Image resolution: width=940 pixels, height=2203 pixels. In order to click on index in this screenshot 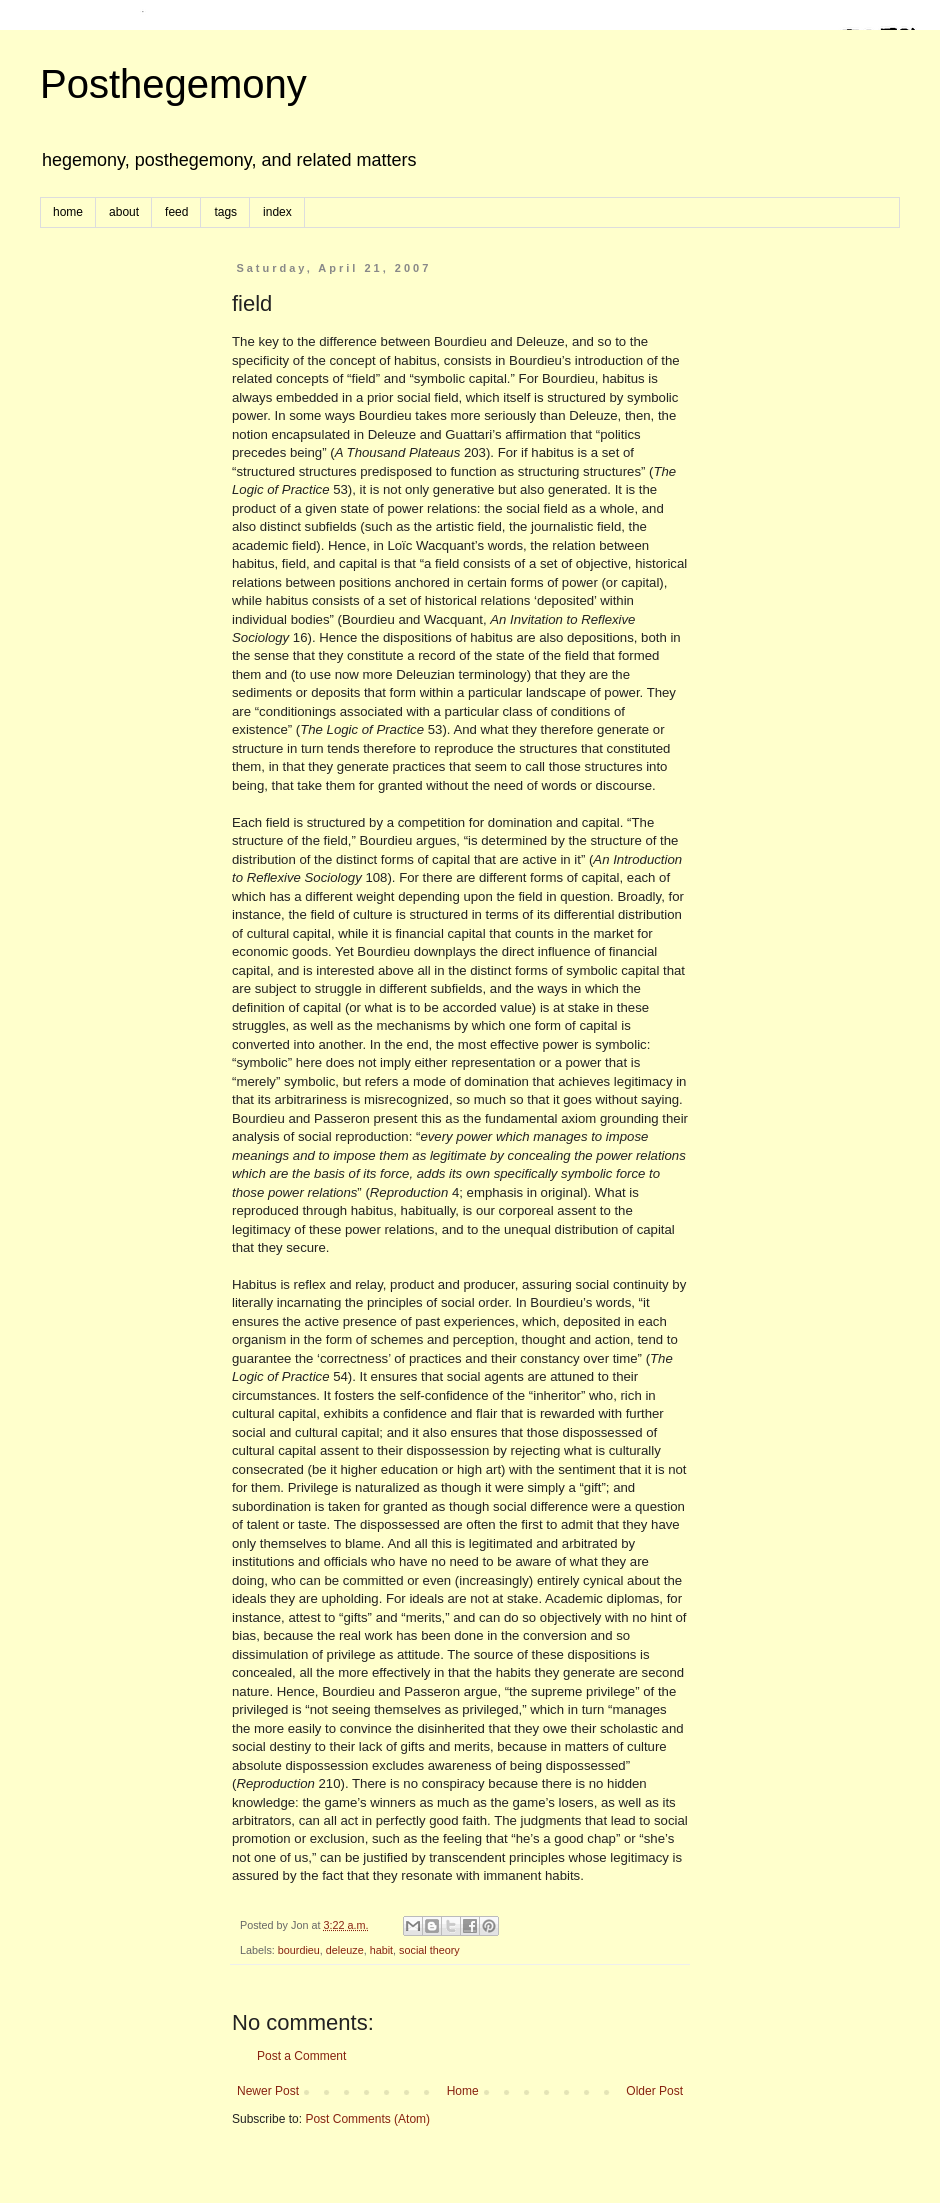, I will do `click(277, 212)`.